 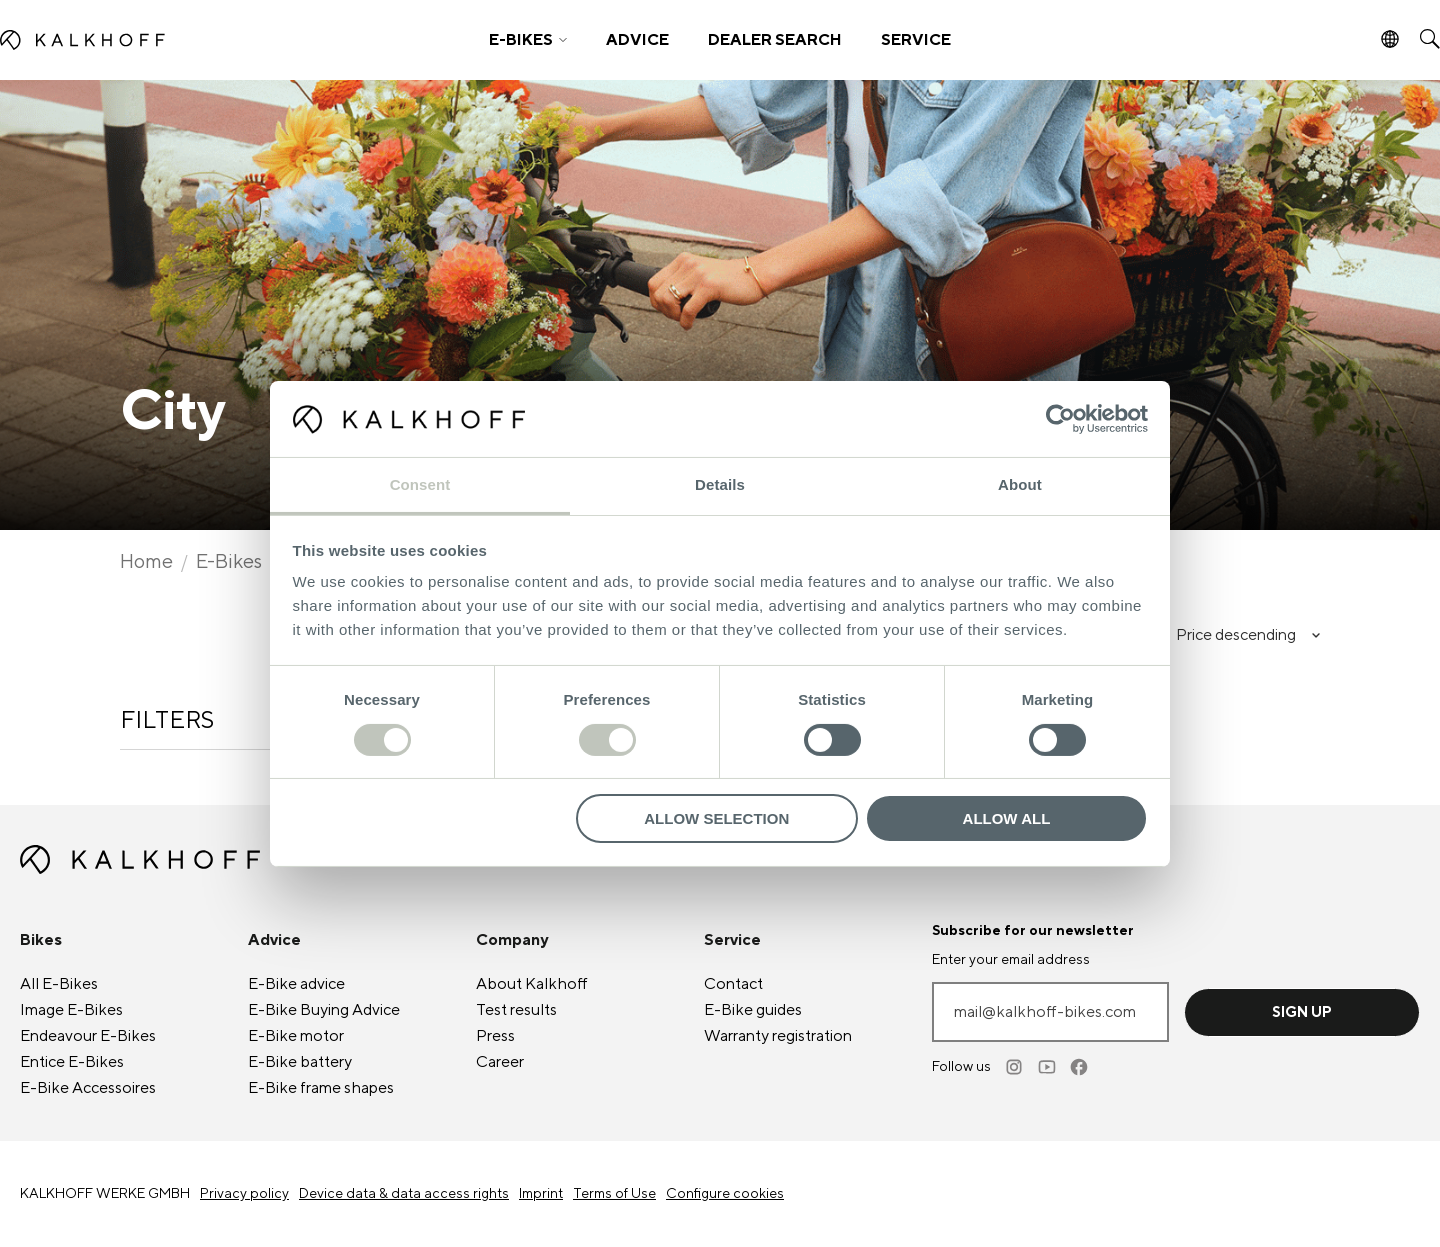 I want to click on Press, so click(x=495, y=1036).